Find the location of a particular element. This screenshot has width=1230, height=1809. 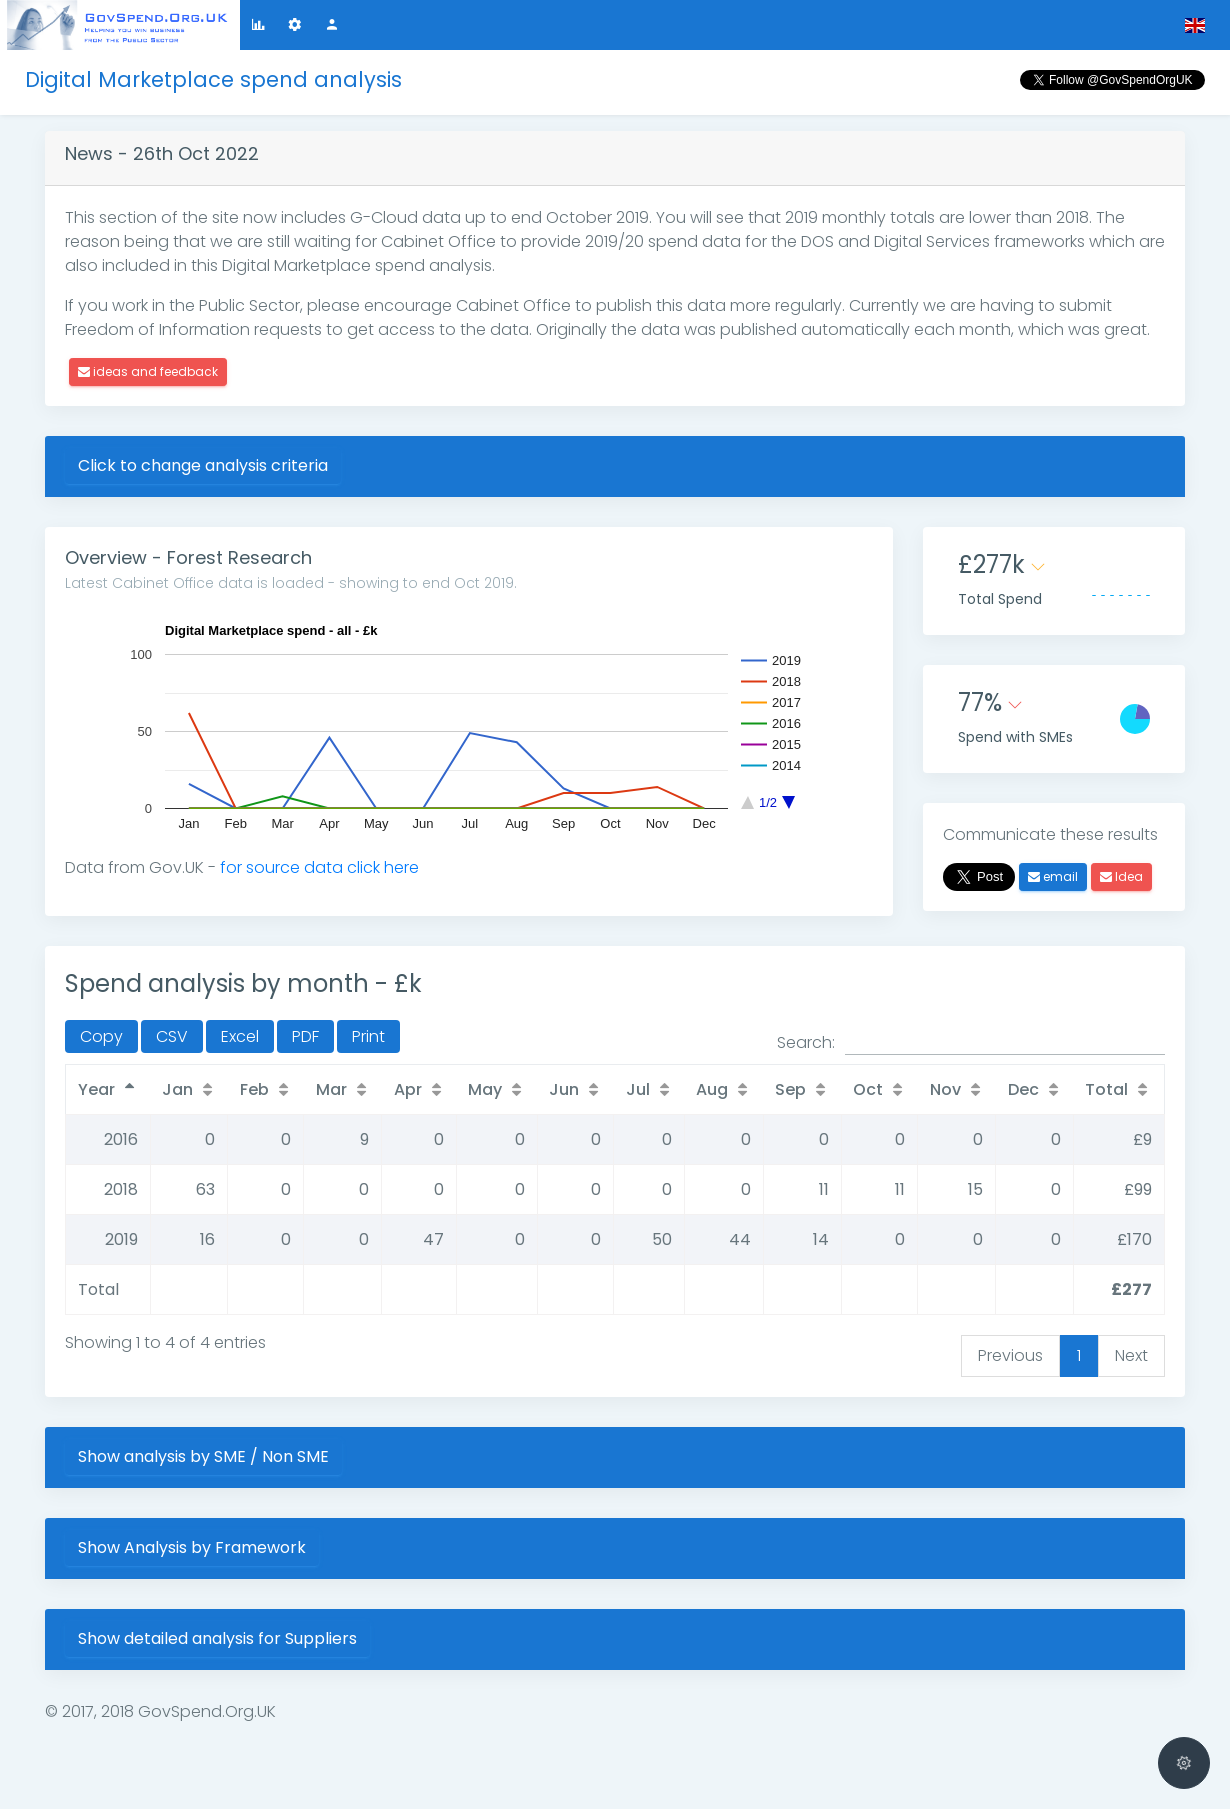

May [May: activate to sort column ascending] is located at coordinates (485, 1089).